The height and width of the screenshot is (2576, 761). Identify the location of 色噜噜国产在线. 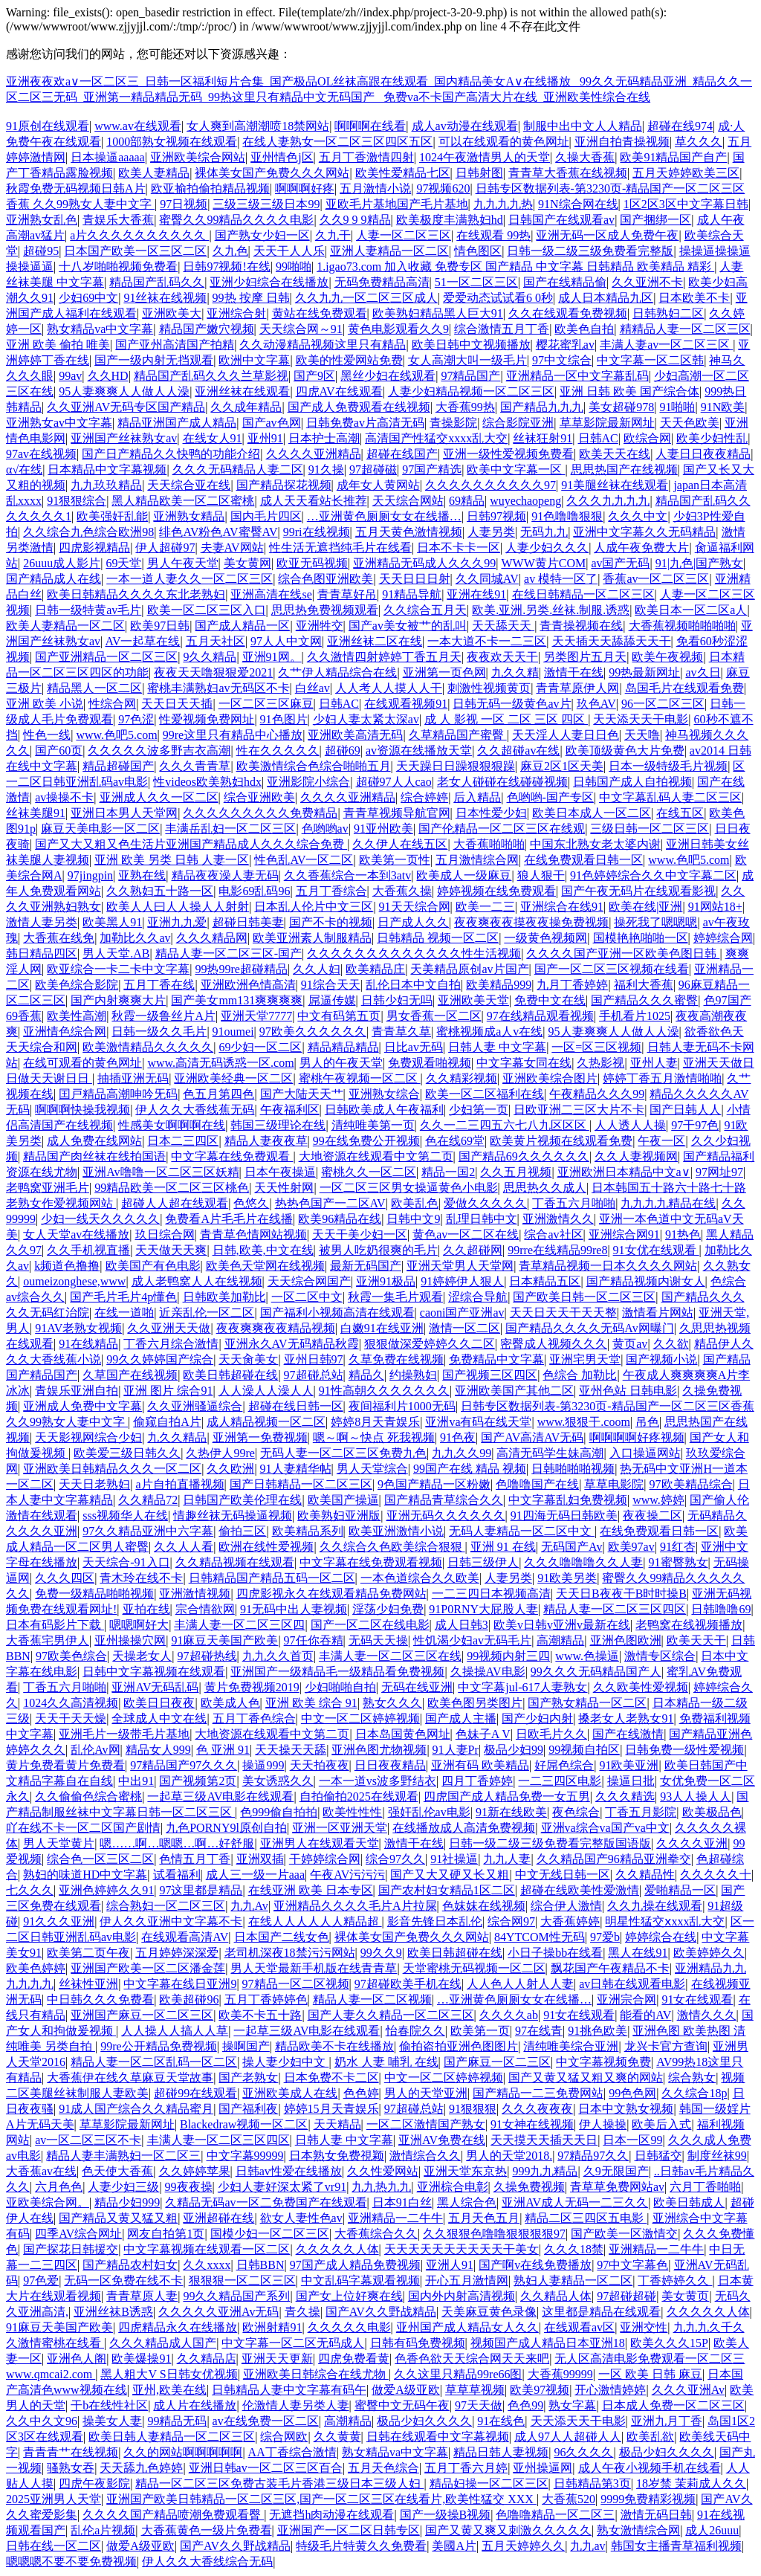
(537, 1484).